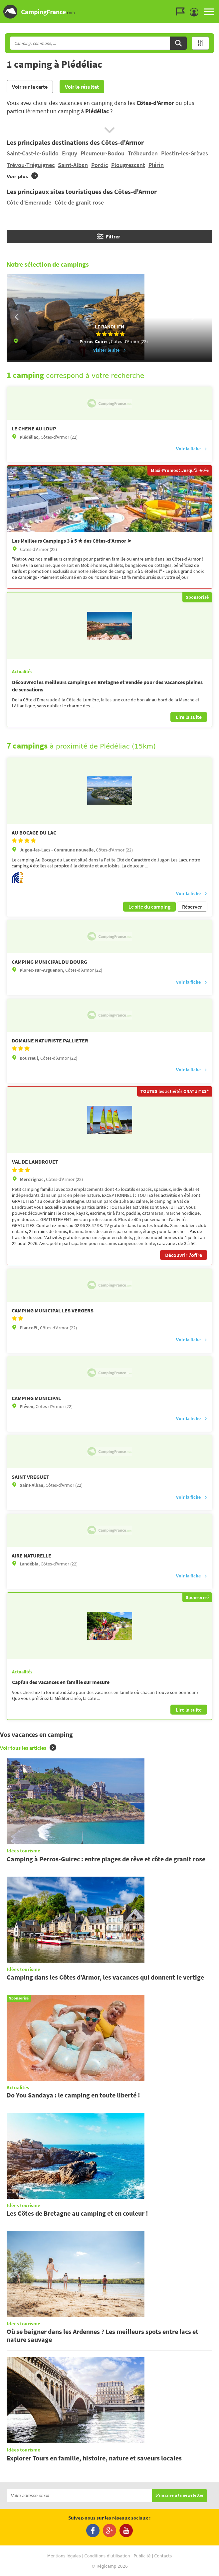 Image resolution: width=219 pixels, height=2576 pixels. Describe the element at coordinates (149, 906) in the screenshot. I see `Le site du camping` at that location.